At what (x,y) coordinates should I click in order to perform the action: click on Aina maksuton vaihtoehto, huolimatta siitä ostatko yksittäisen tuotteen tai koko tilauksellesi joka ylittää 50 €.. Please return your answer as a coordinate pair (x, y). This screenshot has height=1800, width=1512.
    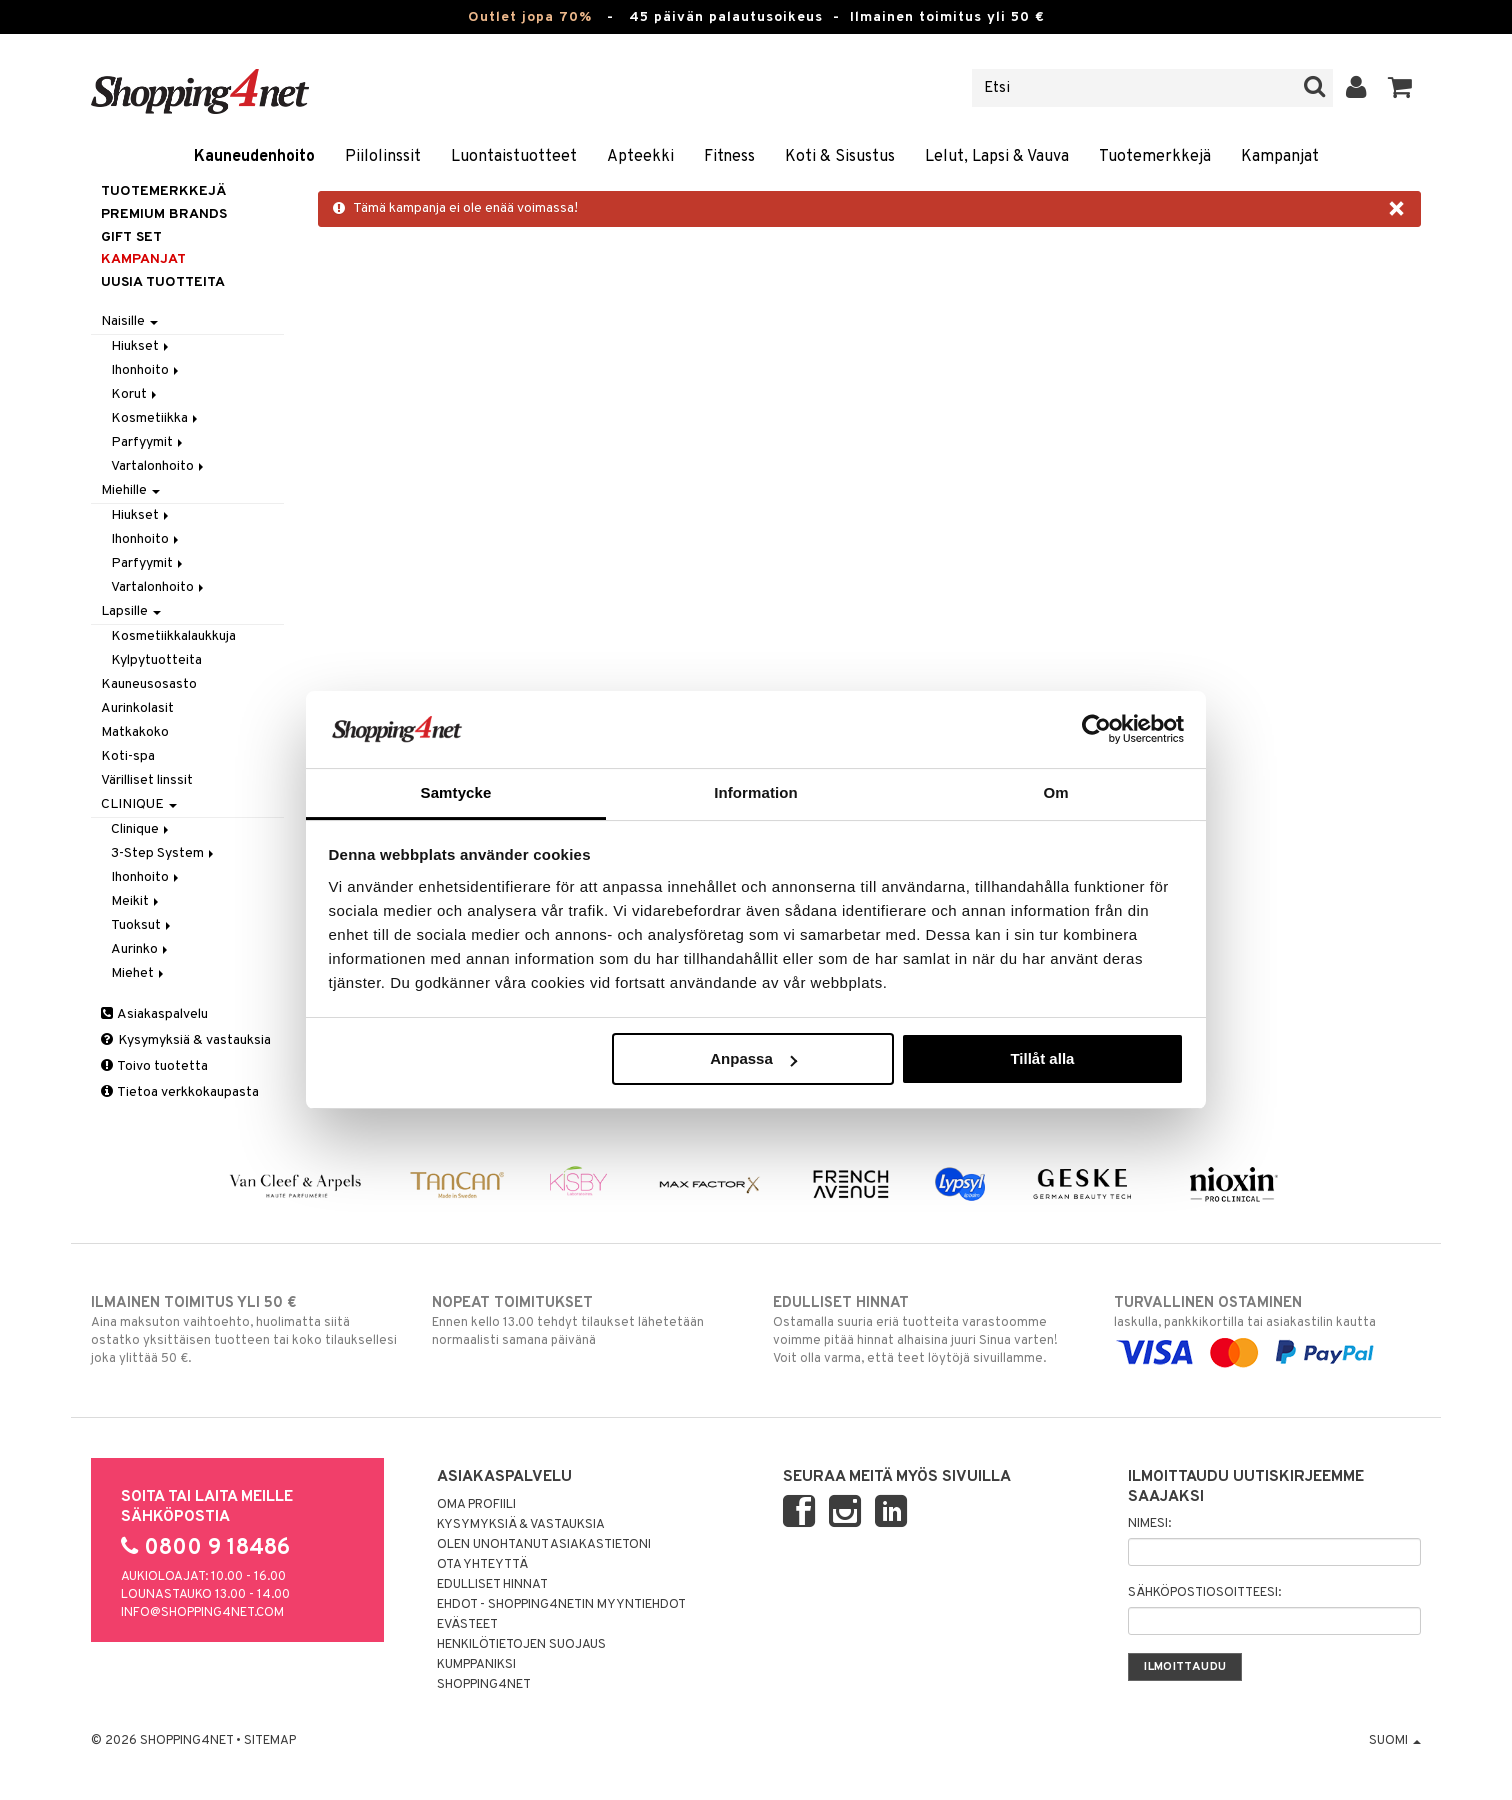
    Looking at the image, I should click on (244, 1330).